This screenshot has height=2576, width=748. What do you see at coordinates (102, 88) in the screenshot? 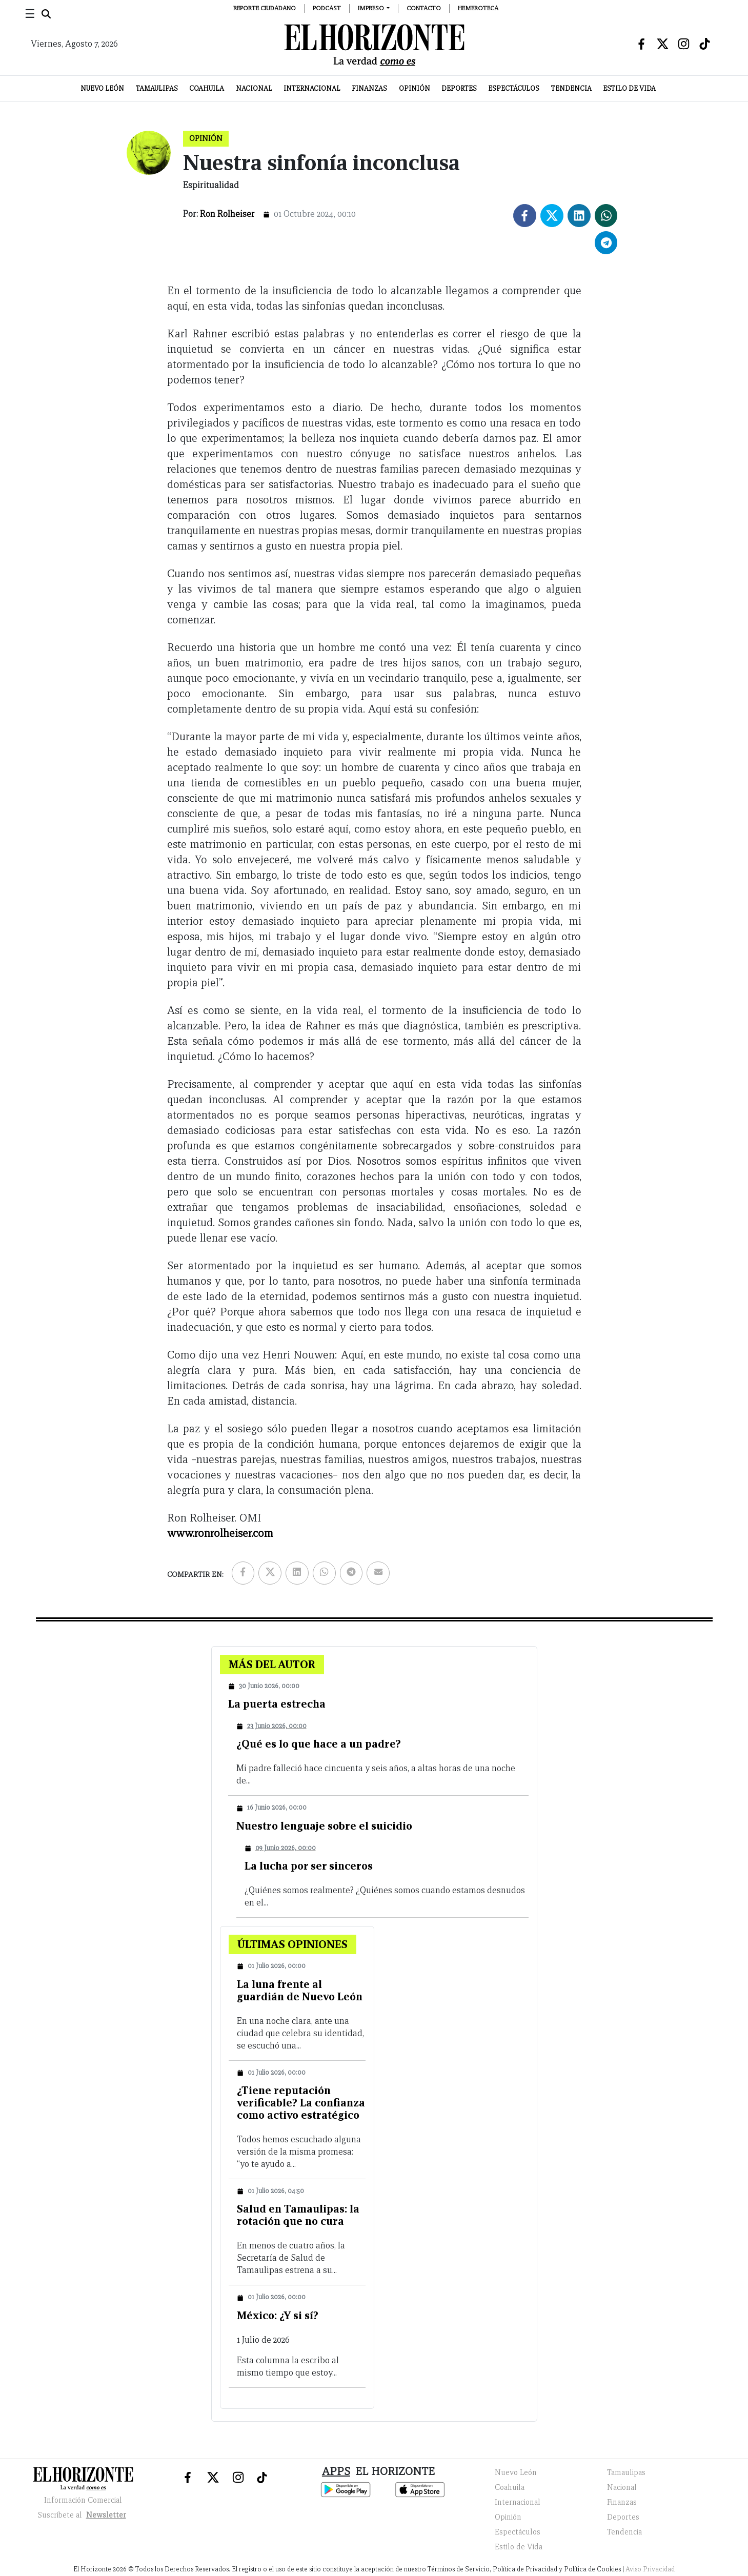
I see `Nuevo León` at bounding box center [102, 88].